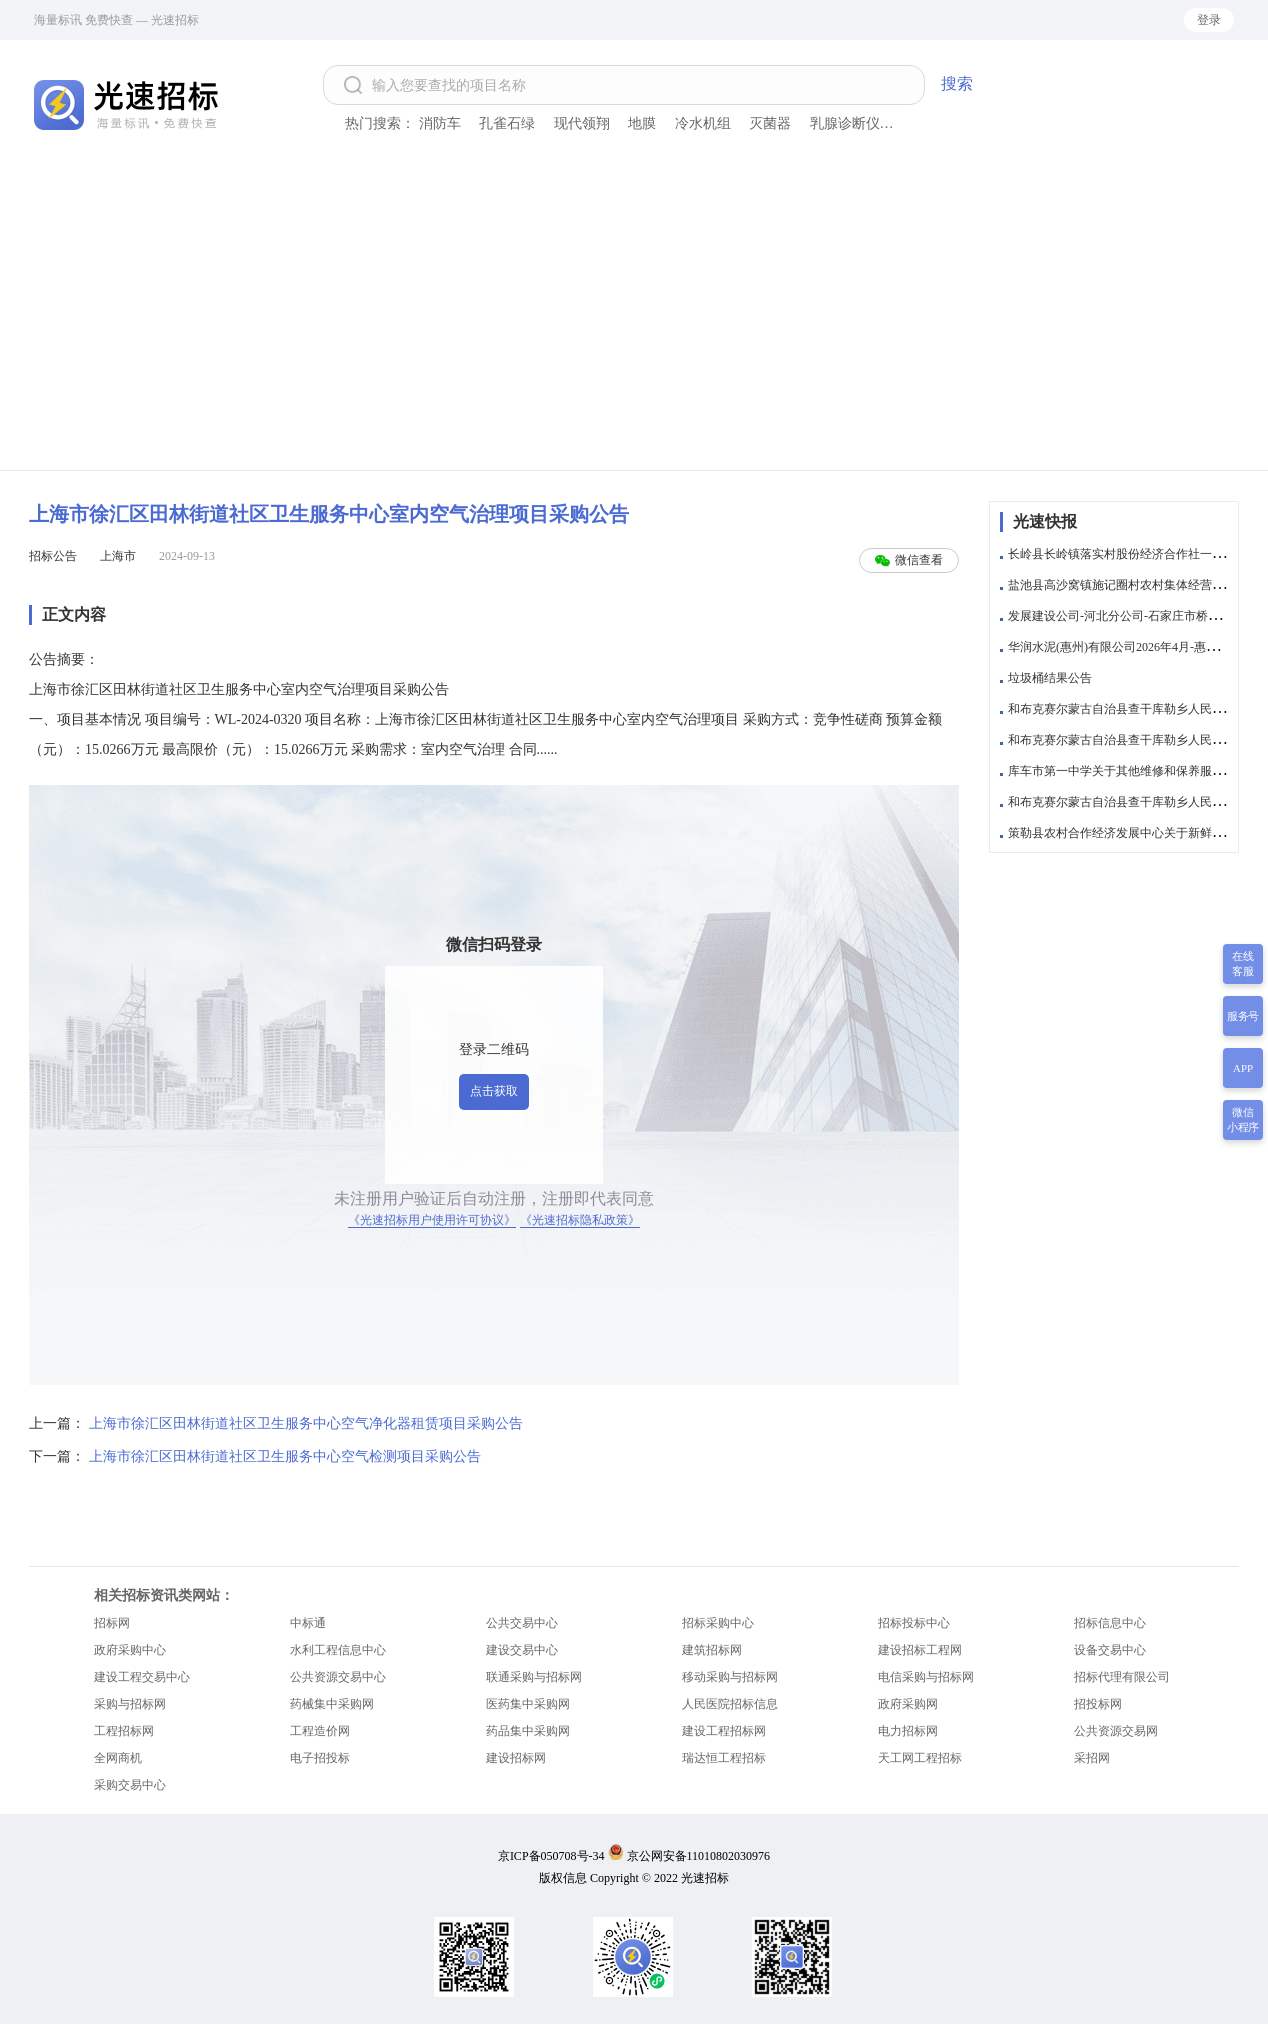  What do you see at coordinates (845, 123) in the screenshot?
I see `乳腺诊断仪` at bounding box center [845, 123].